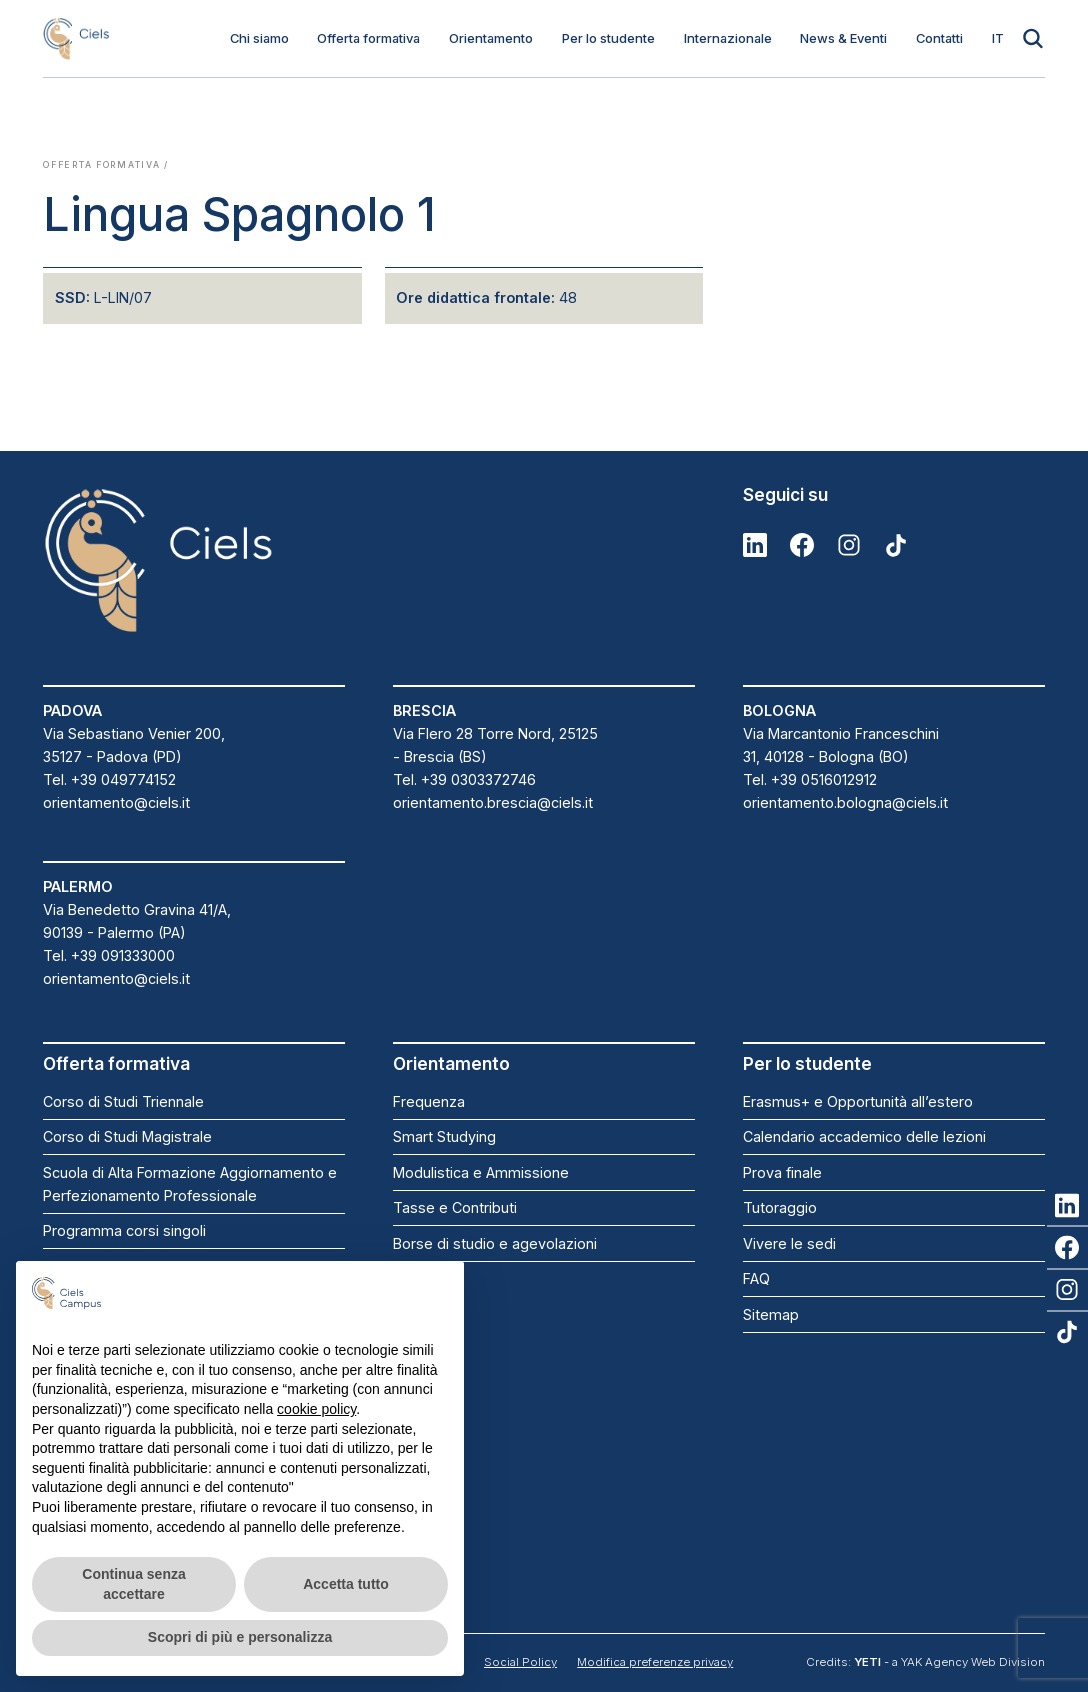 The image size is (1088, 1692). I want to click on Borse di studio e agevolazioni, so click(495, 1243).